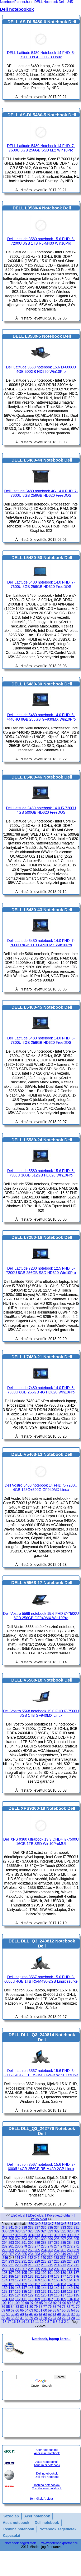  What do you see at coordinates (70, 2227) in the screenshot?
I see `332` at bounding box center [70, 2227].